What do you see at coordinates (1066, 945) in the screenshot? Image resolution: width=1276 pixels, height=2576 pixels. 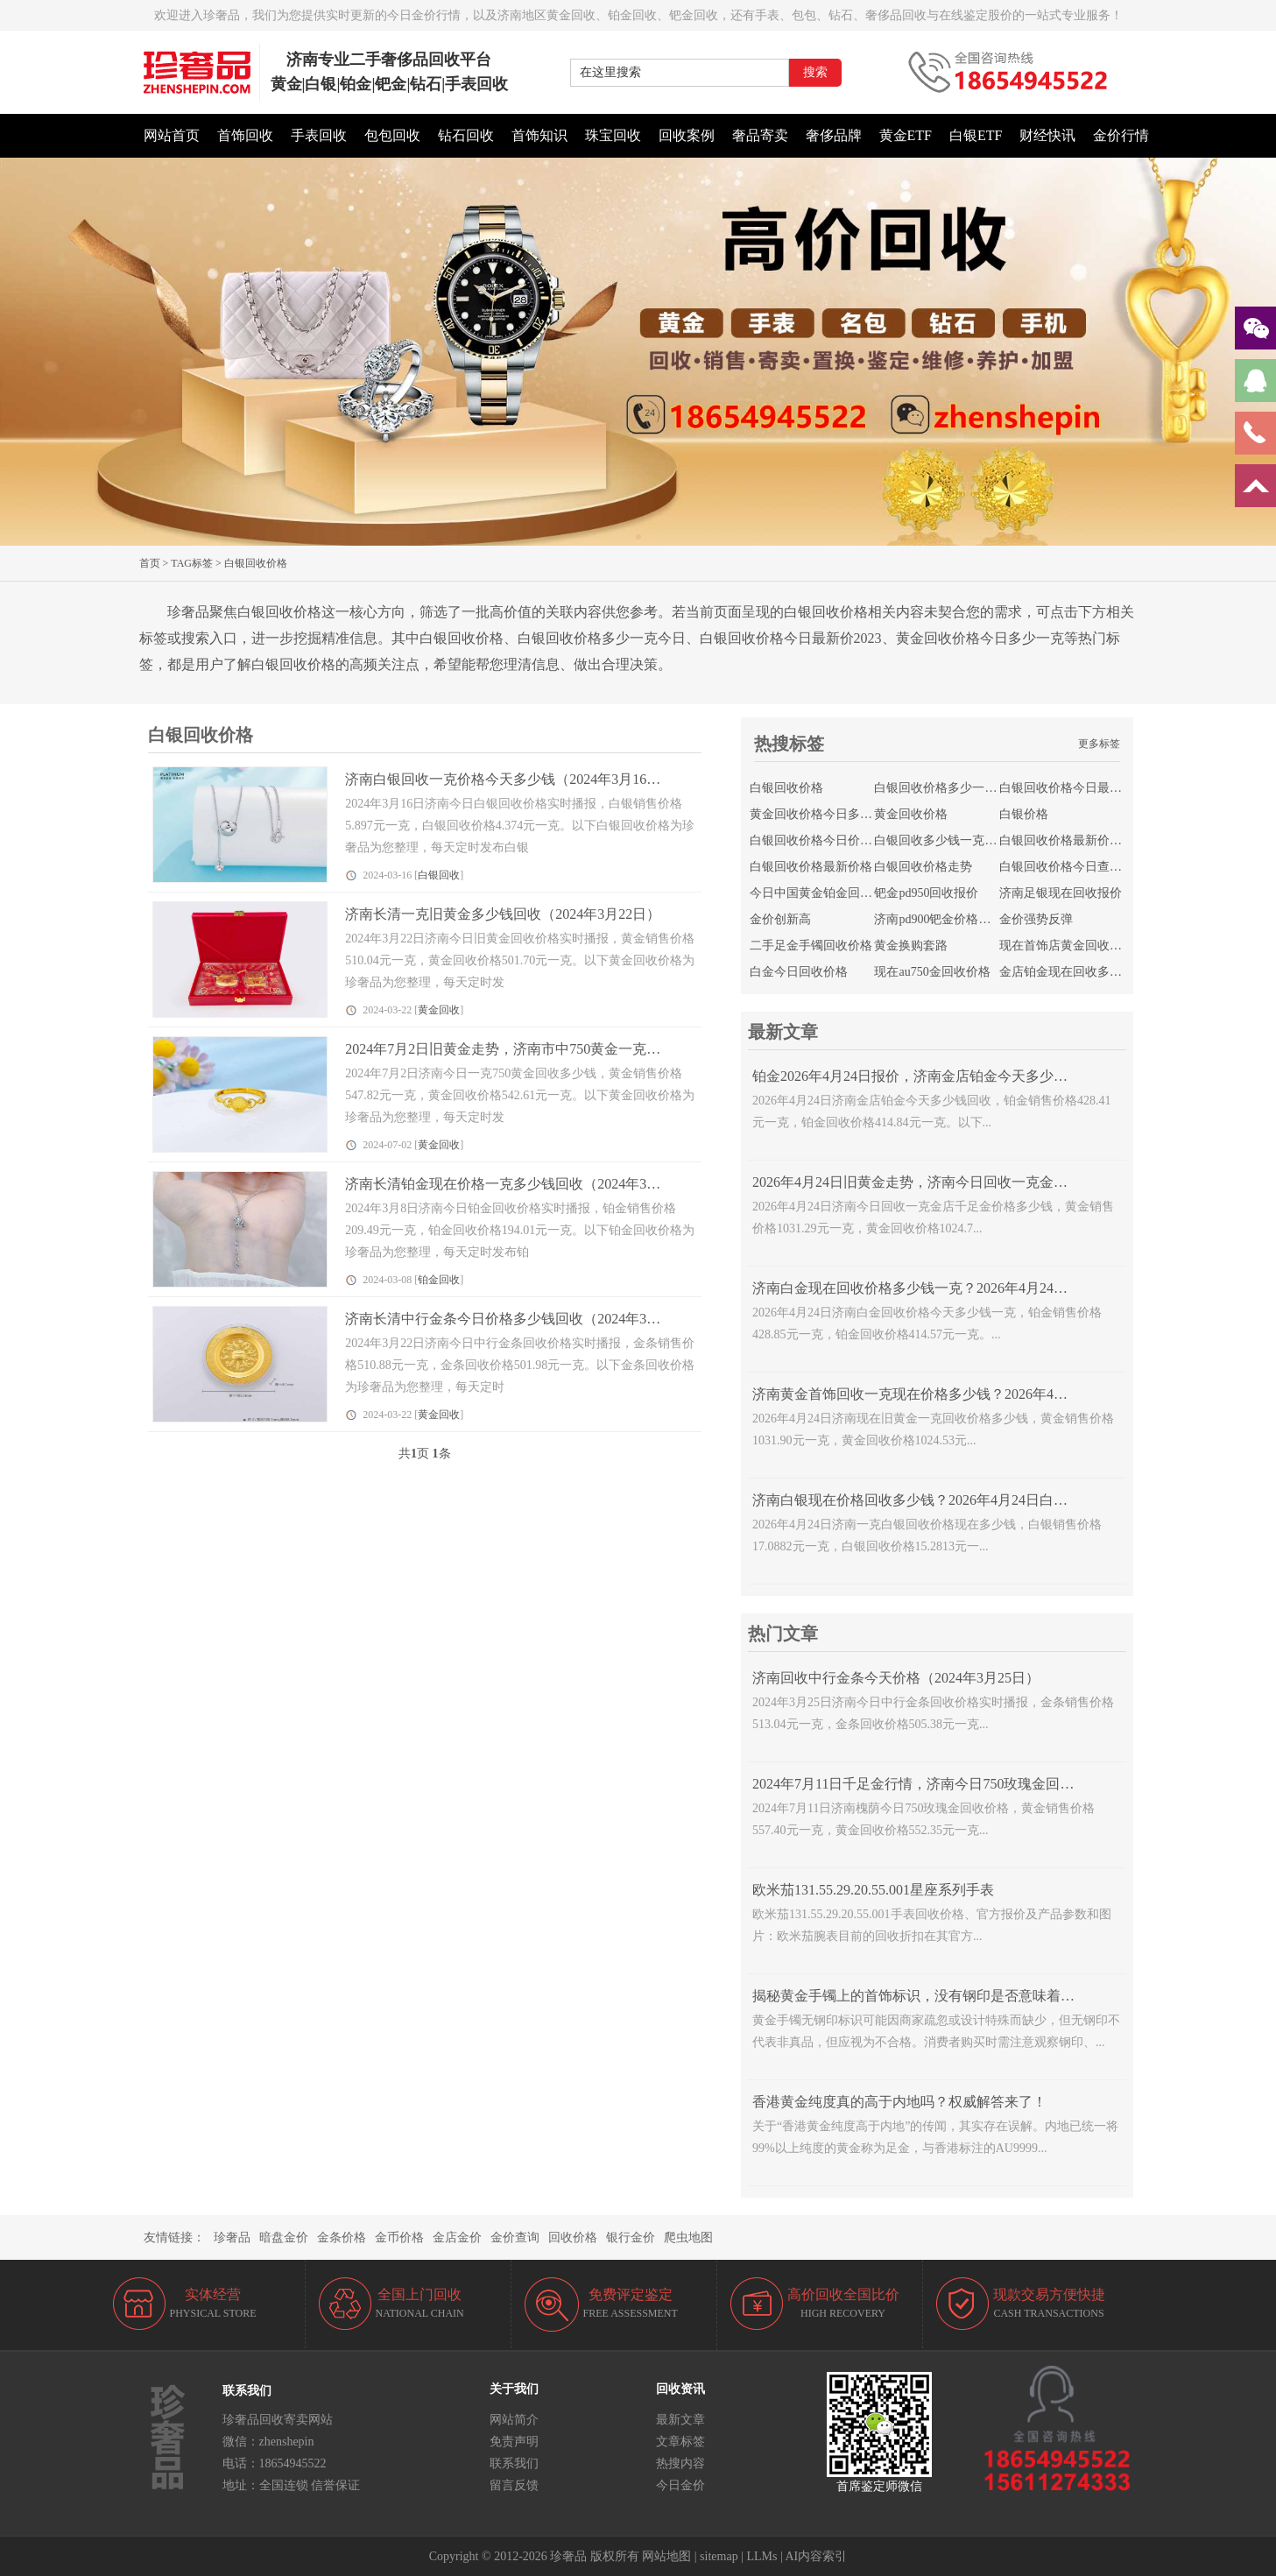 I see `现在首饰店黄金回收价格` at bounding box center [1066, 945].